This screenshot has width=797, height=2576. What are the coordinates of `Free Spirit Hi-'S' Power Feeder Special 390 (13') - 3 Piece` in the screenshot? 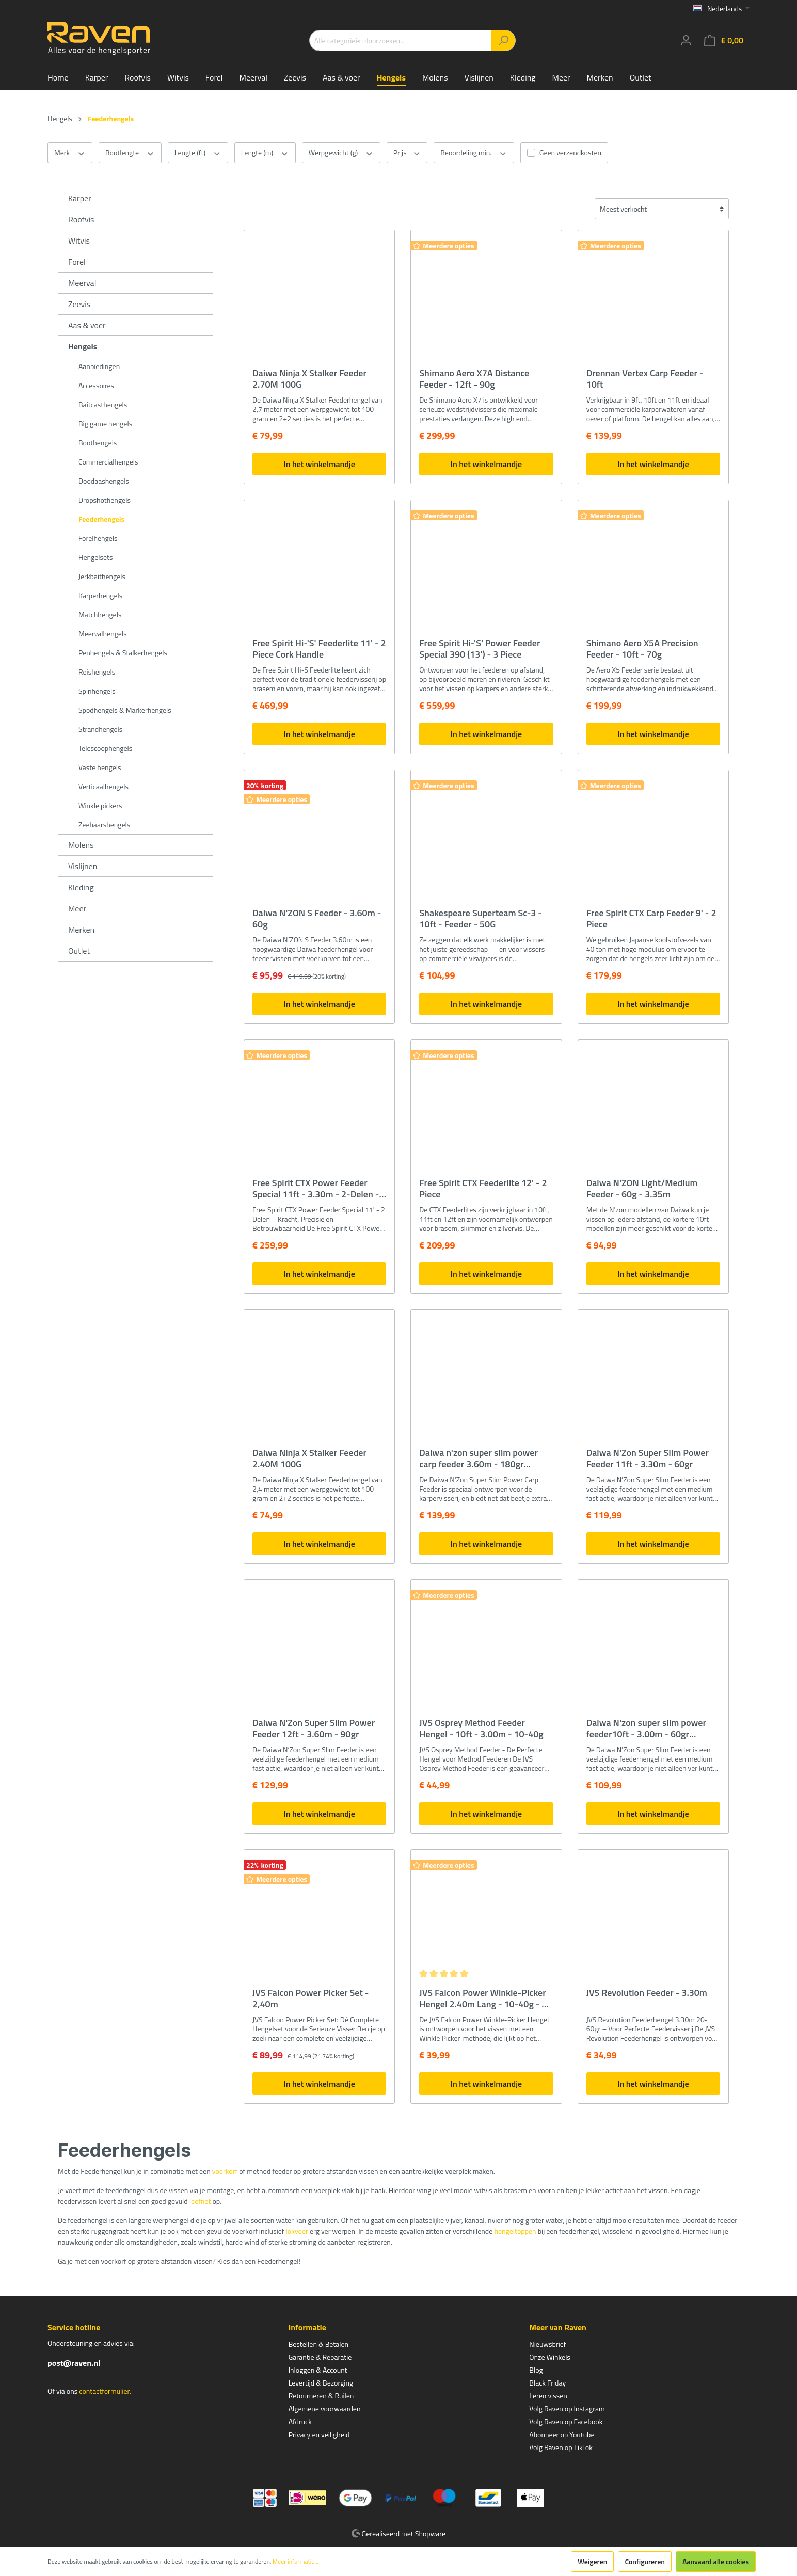 It's located at (479, 648).